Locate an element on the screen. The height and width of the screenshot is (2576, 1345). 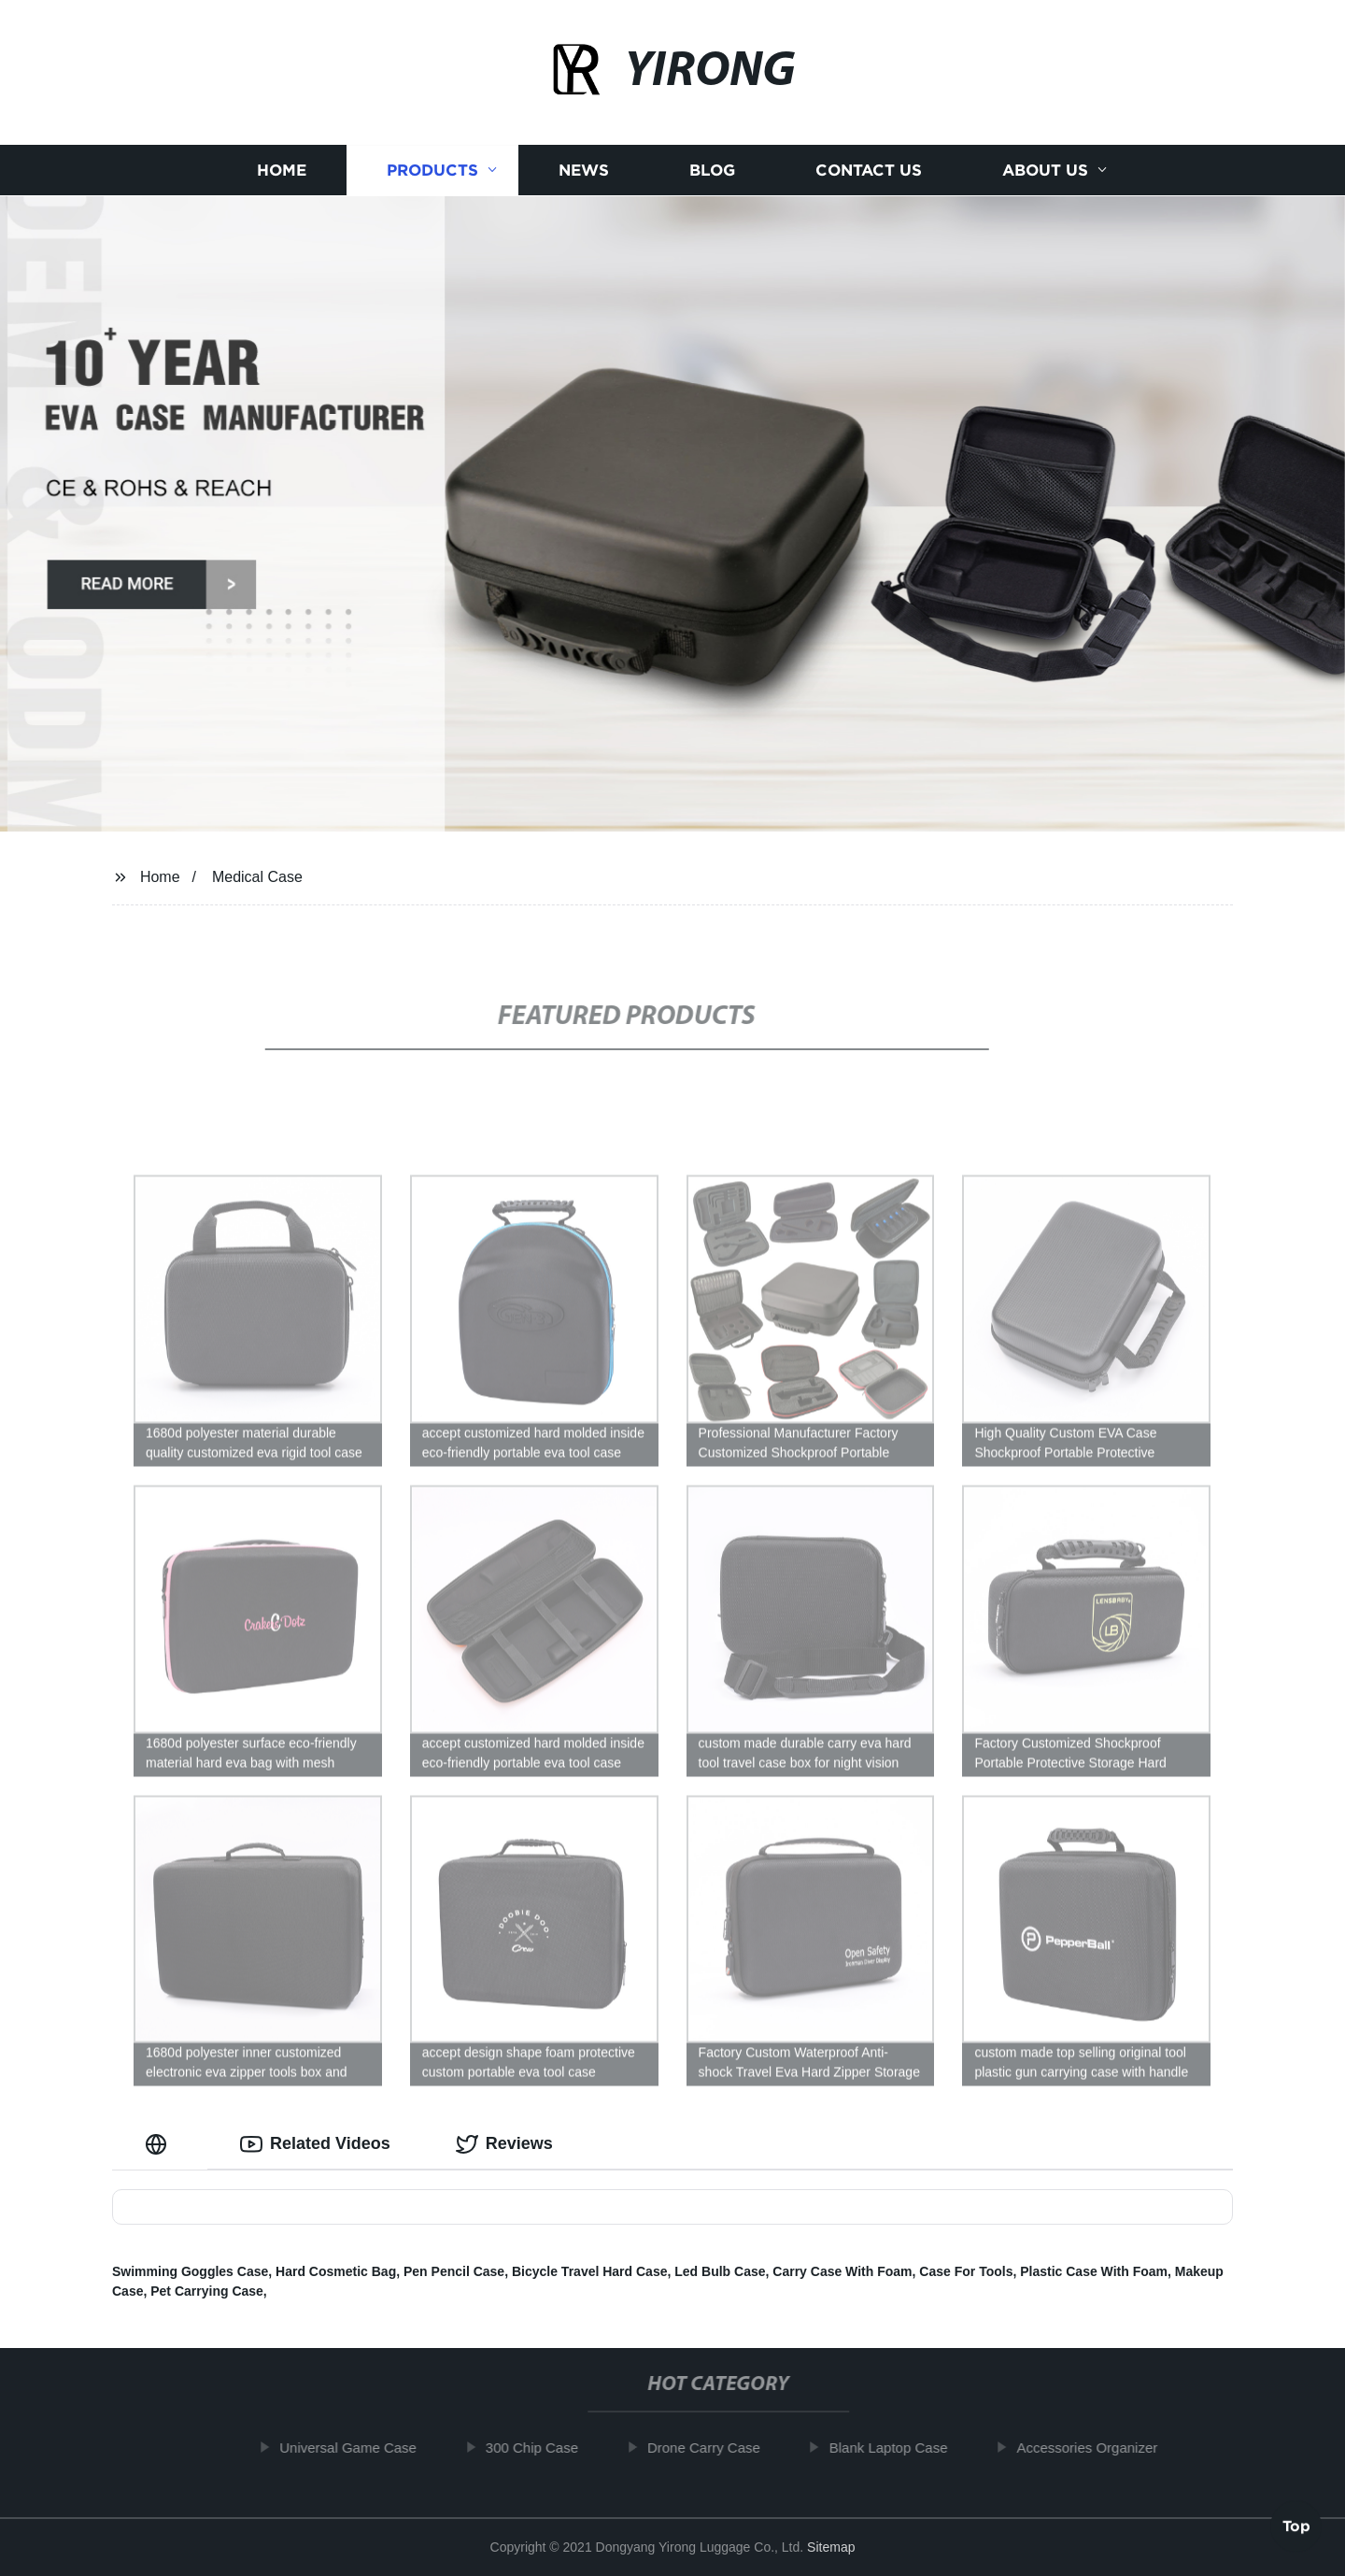
Home is located at coordinates (281, 170).